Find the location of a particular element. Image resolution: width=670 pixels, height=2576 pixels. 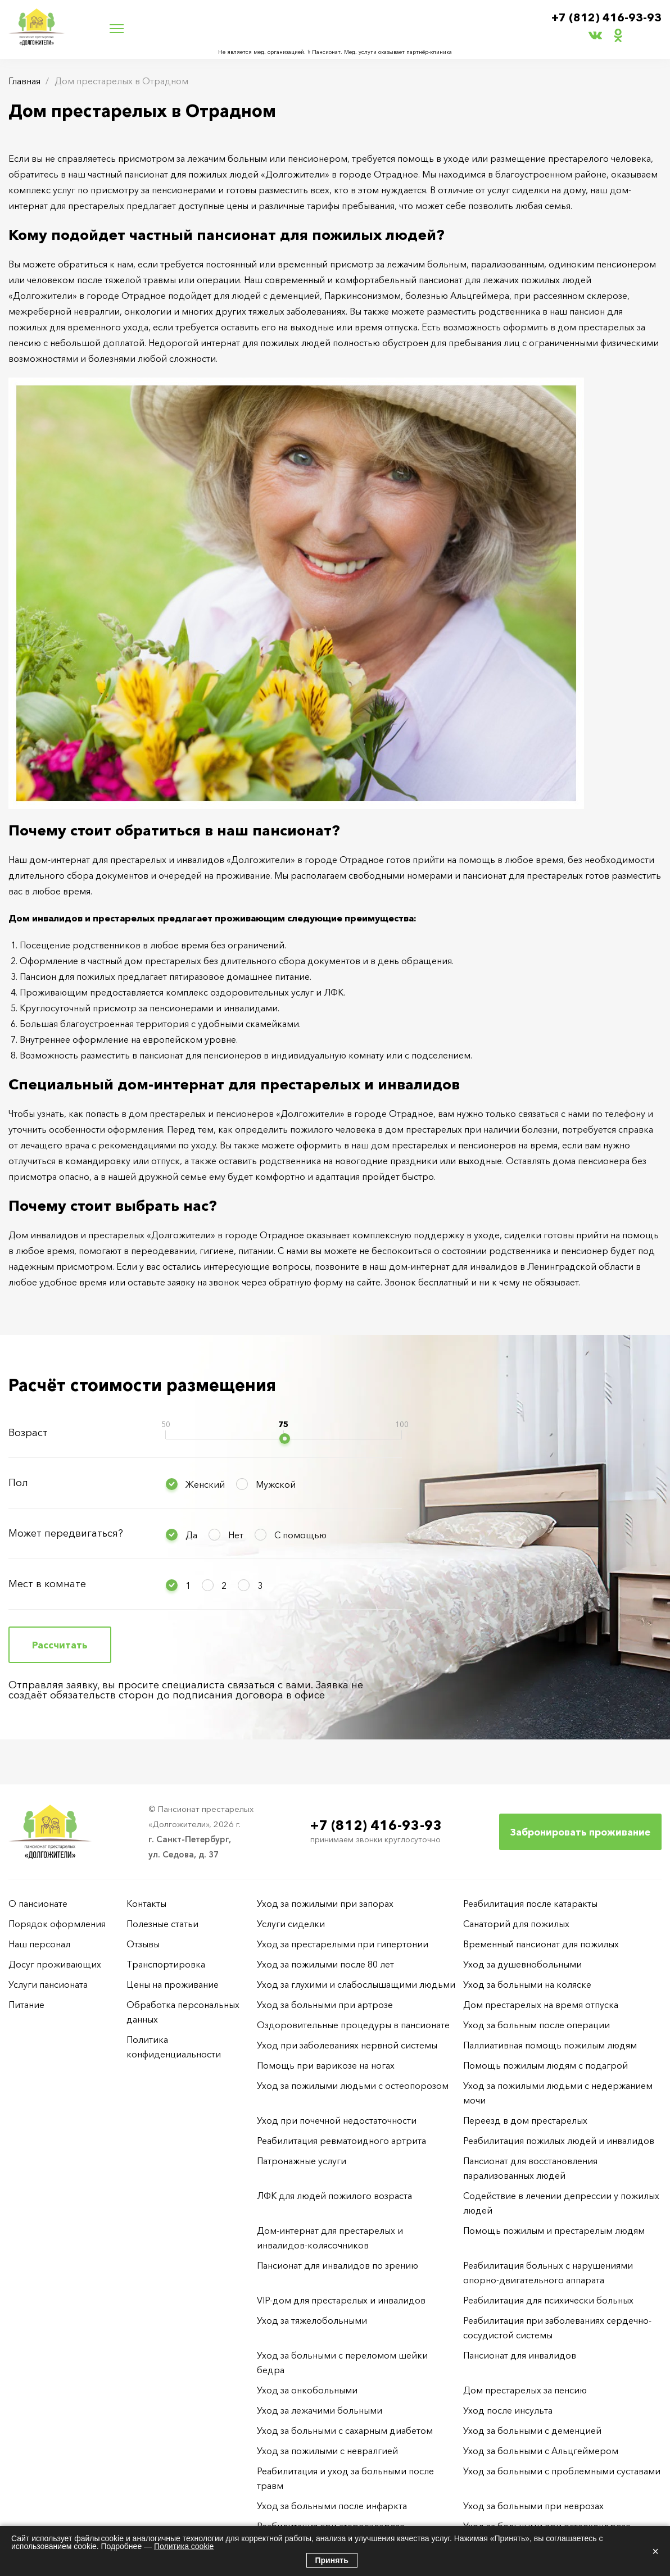

Досуг проживающих is located at coordinates (54, 1964).